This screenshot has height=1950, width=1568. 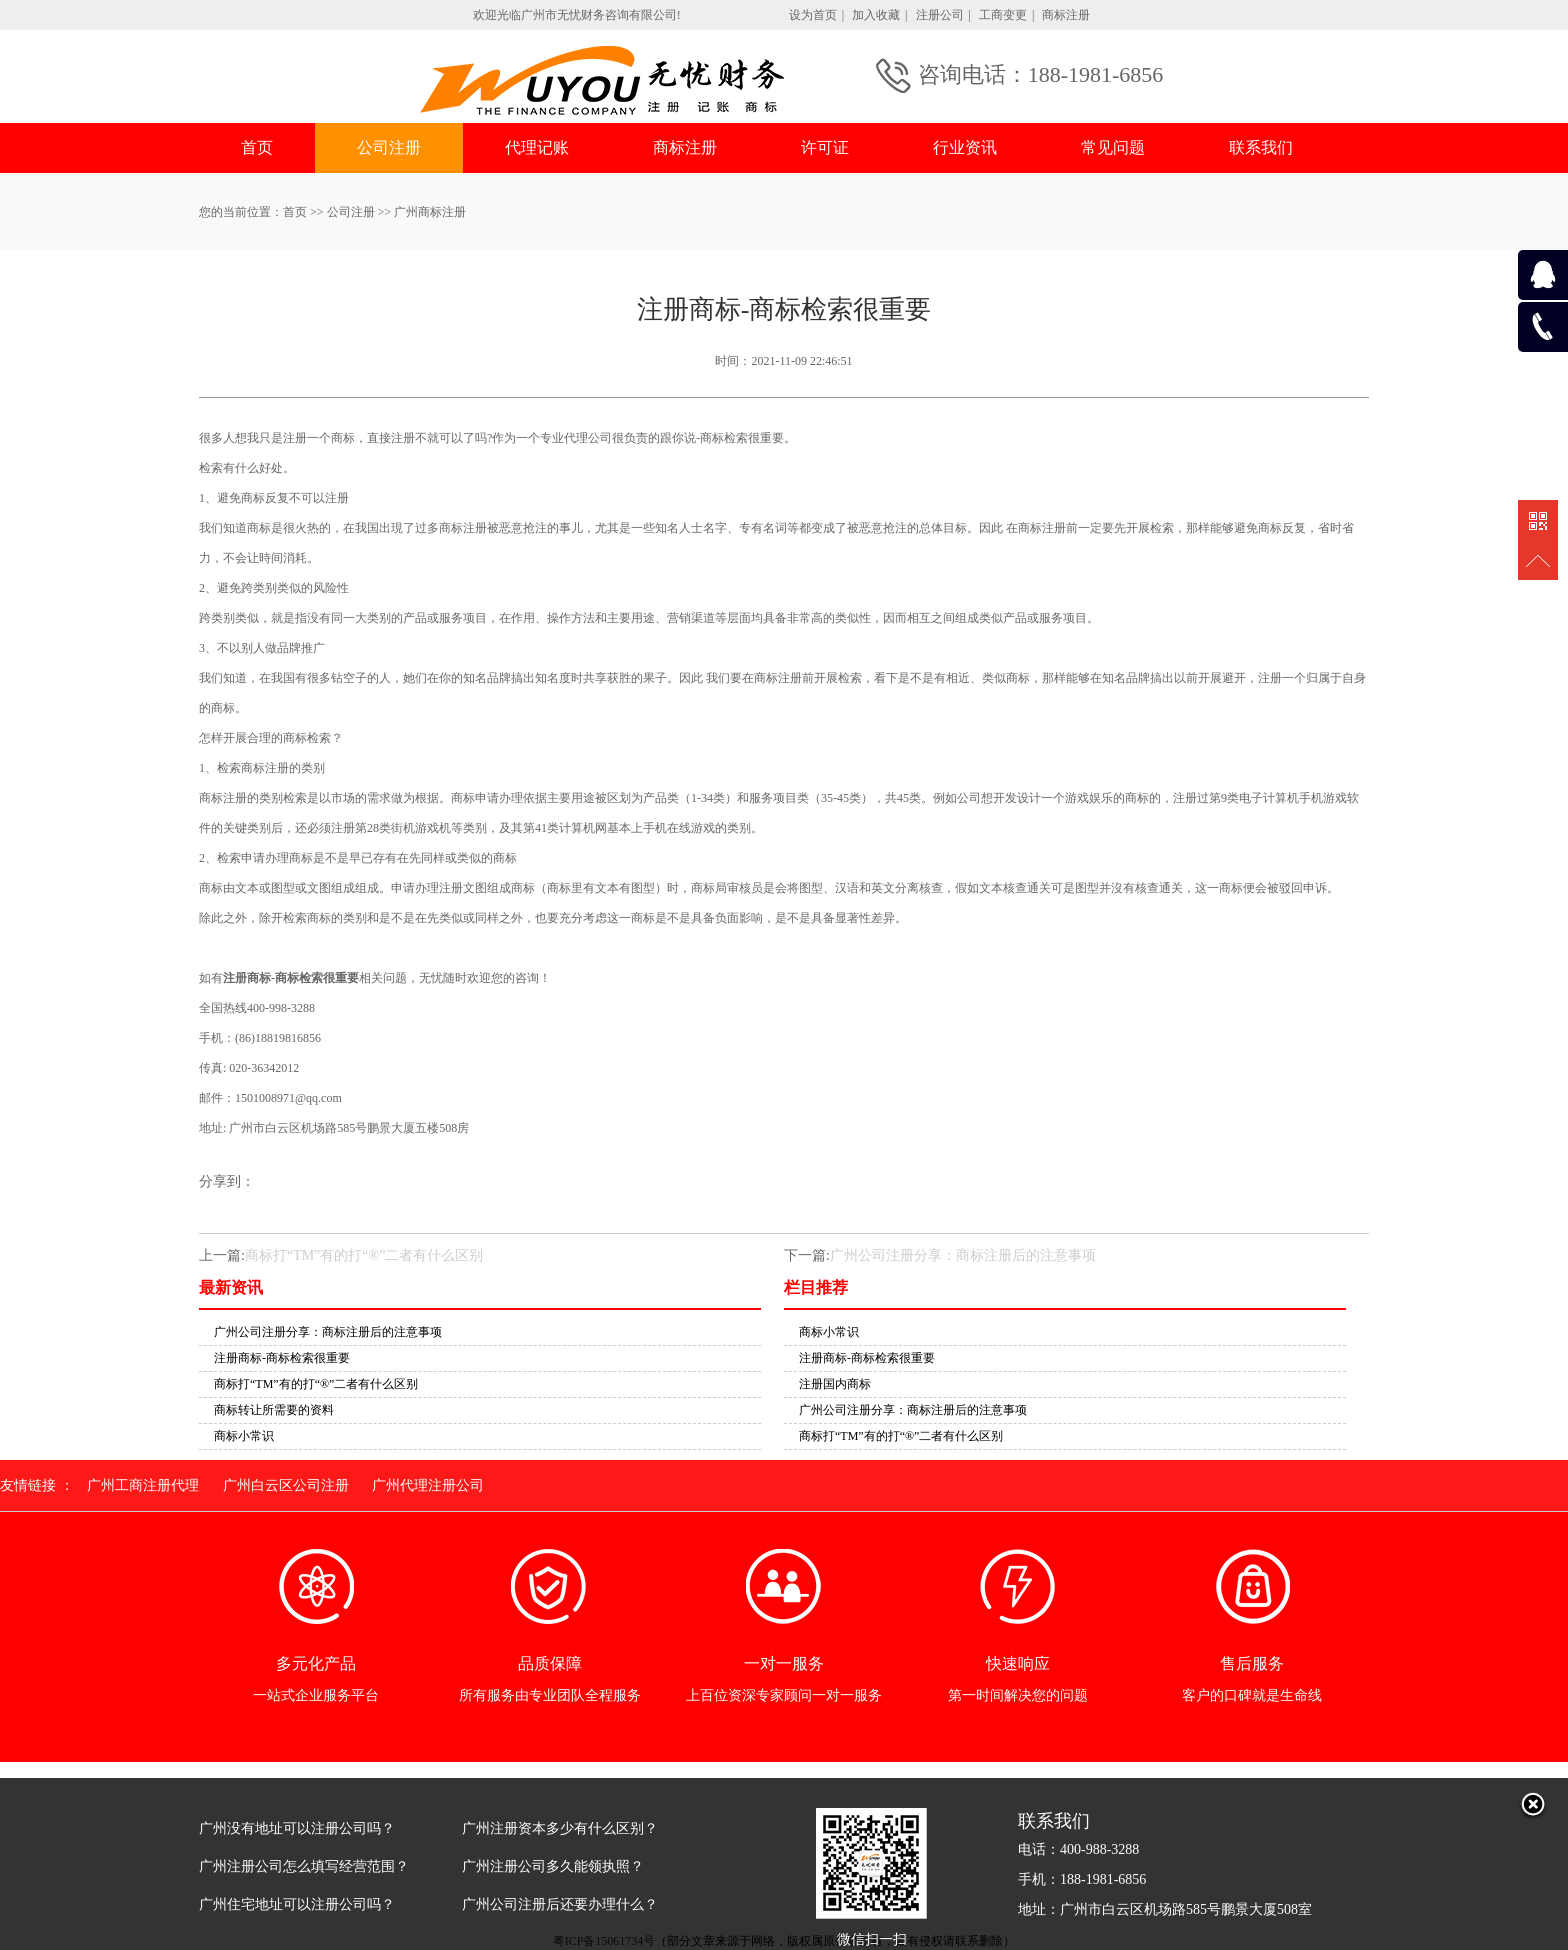 What do you see at coordinates (1261, 147) in the screenshot?
I see `联系我们` at bounding box center [1261, 147].